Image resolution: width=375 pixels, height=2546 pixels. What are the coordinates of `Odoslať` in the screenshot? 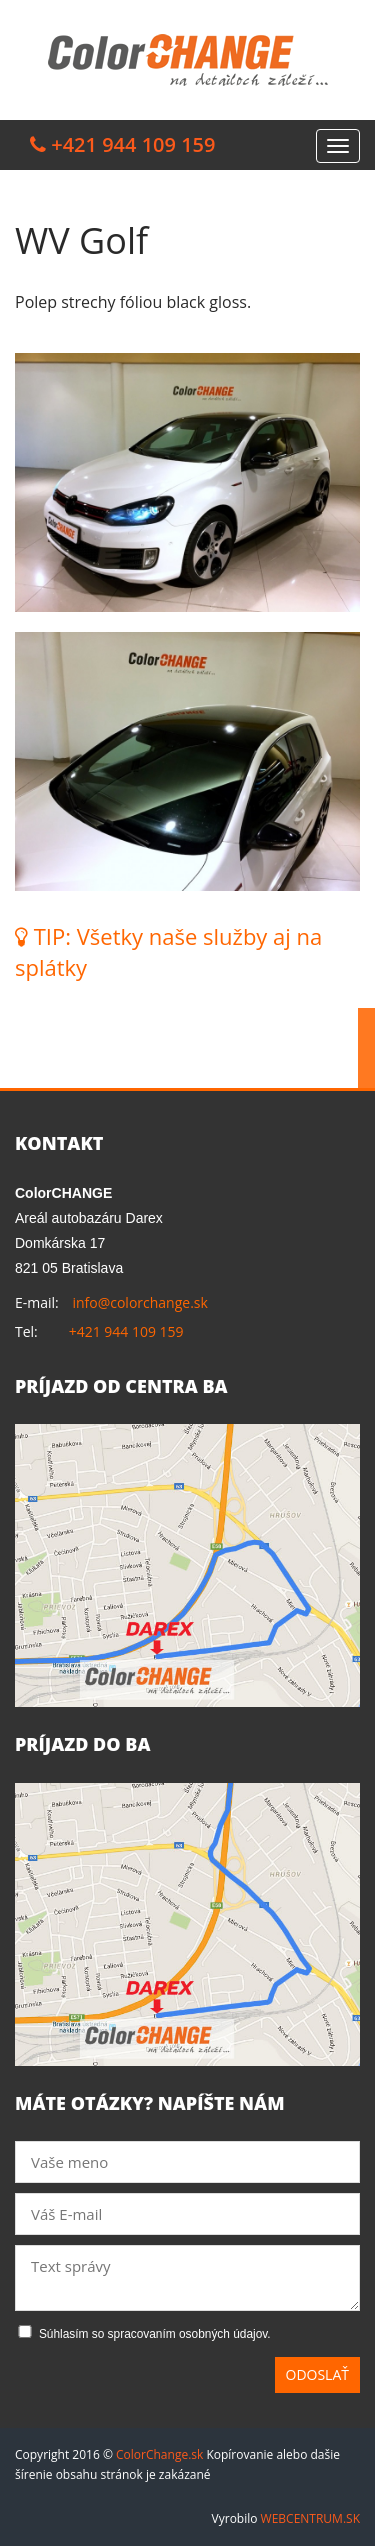 It's located at (318, 2374).